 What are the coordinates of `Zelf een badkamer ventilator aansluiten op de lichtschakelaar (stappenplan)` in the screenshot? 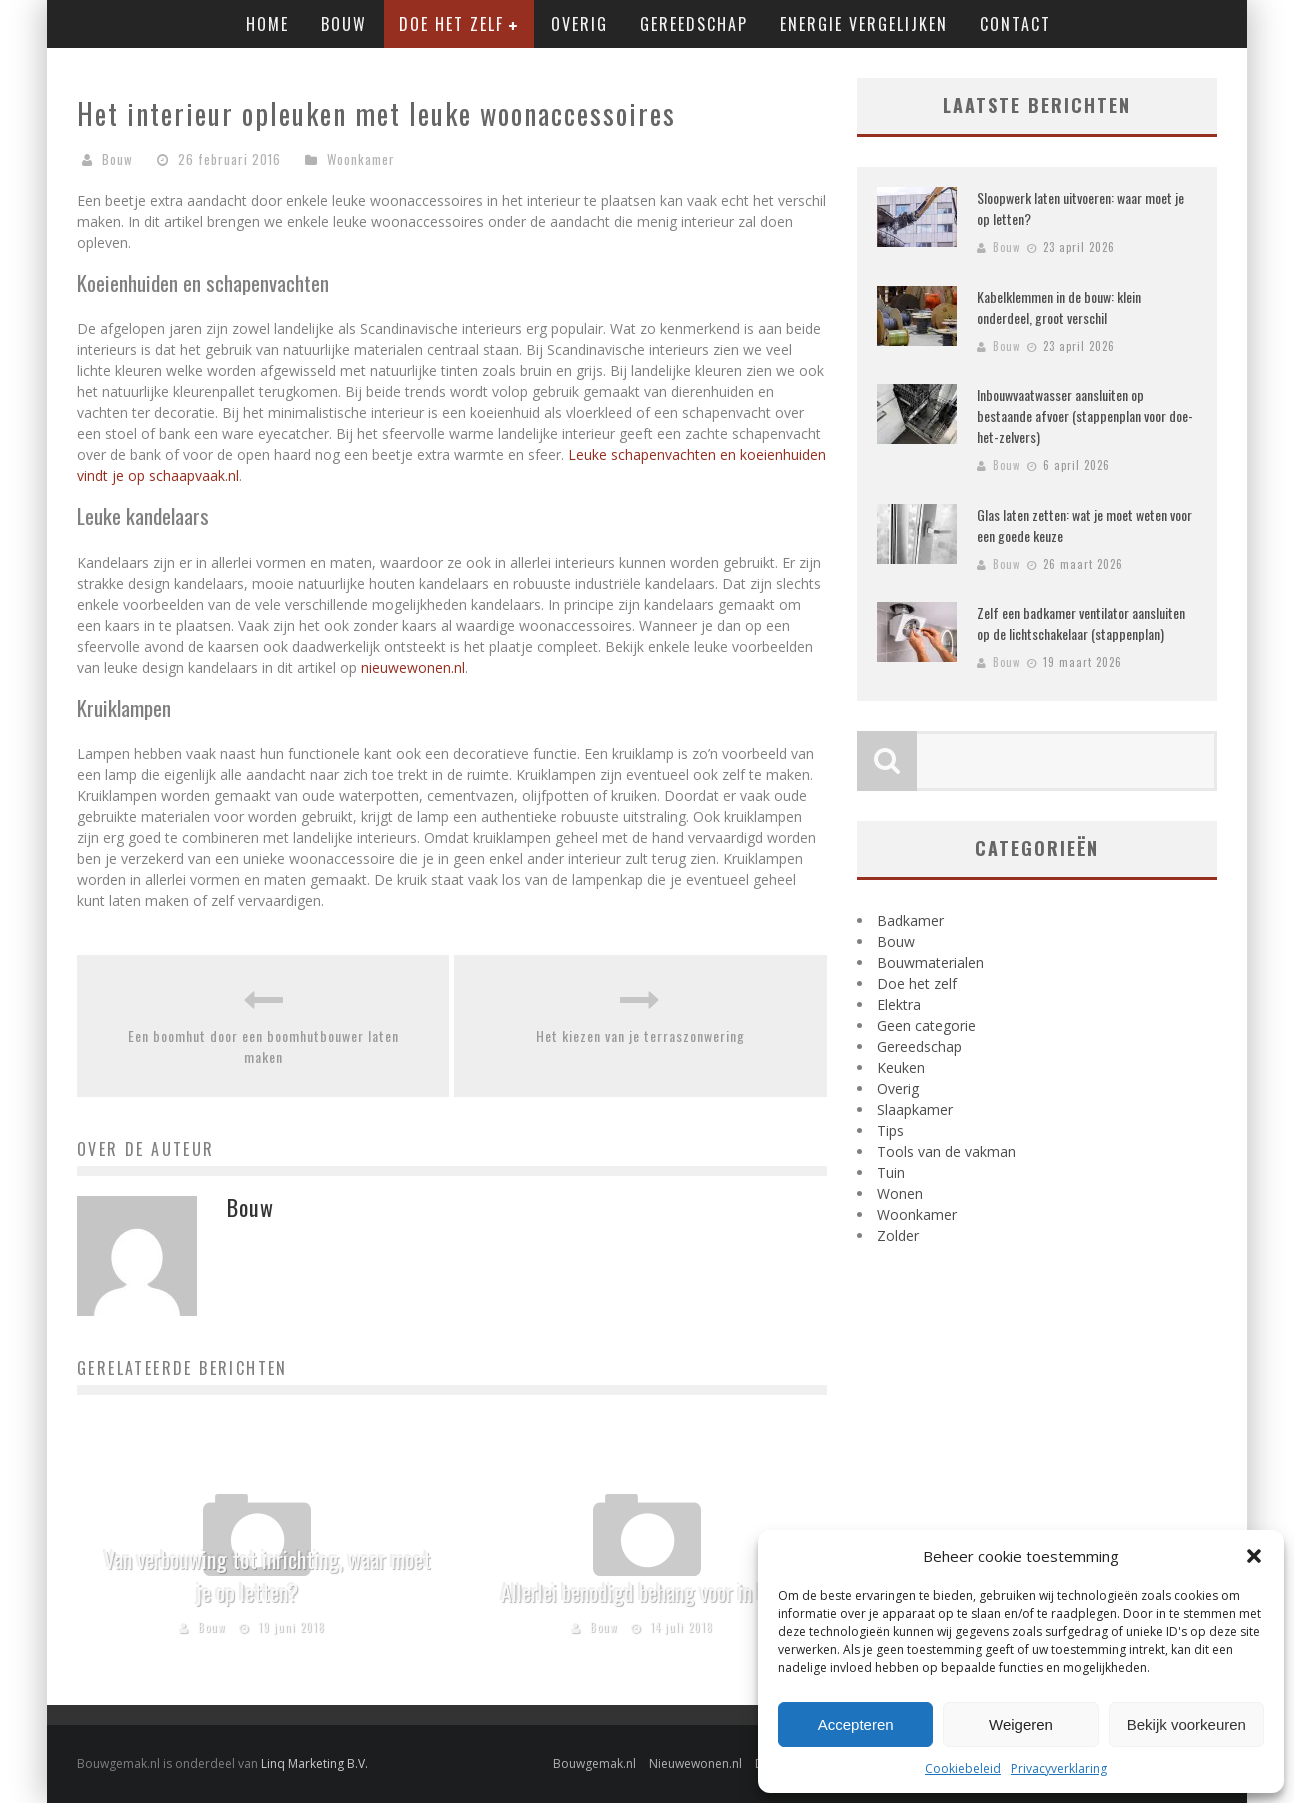 It's located at (1081, 623).